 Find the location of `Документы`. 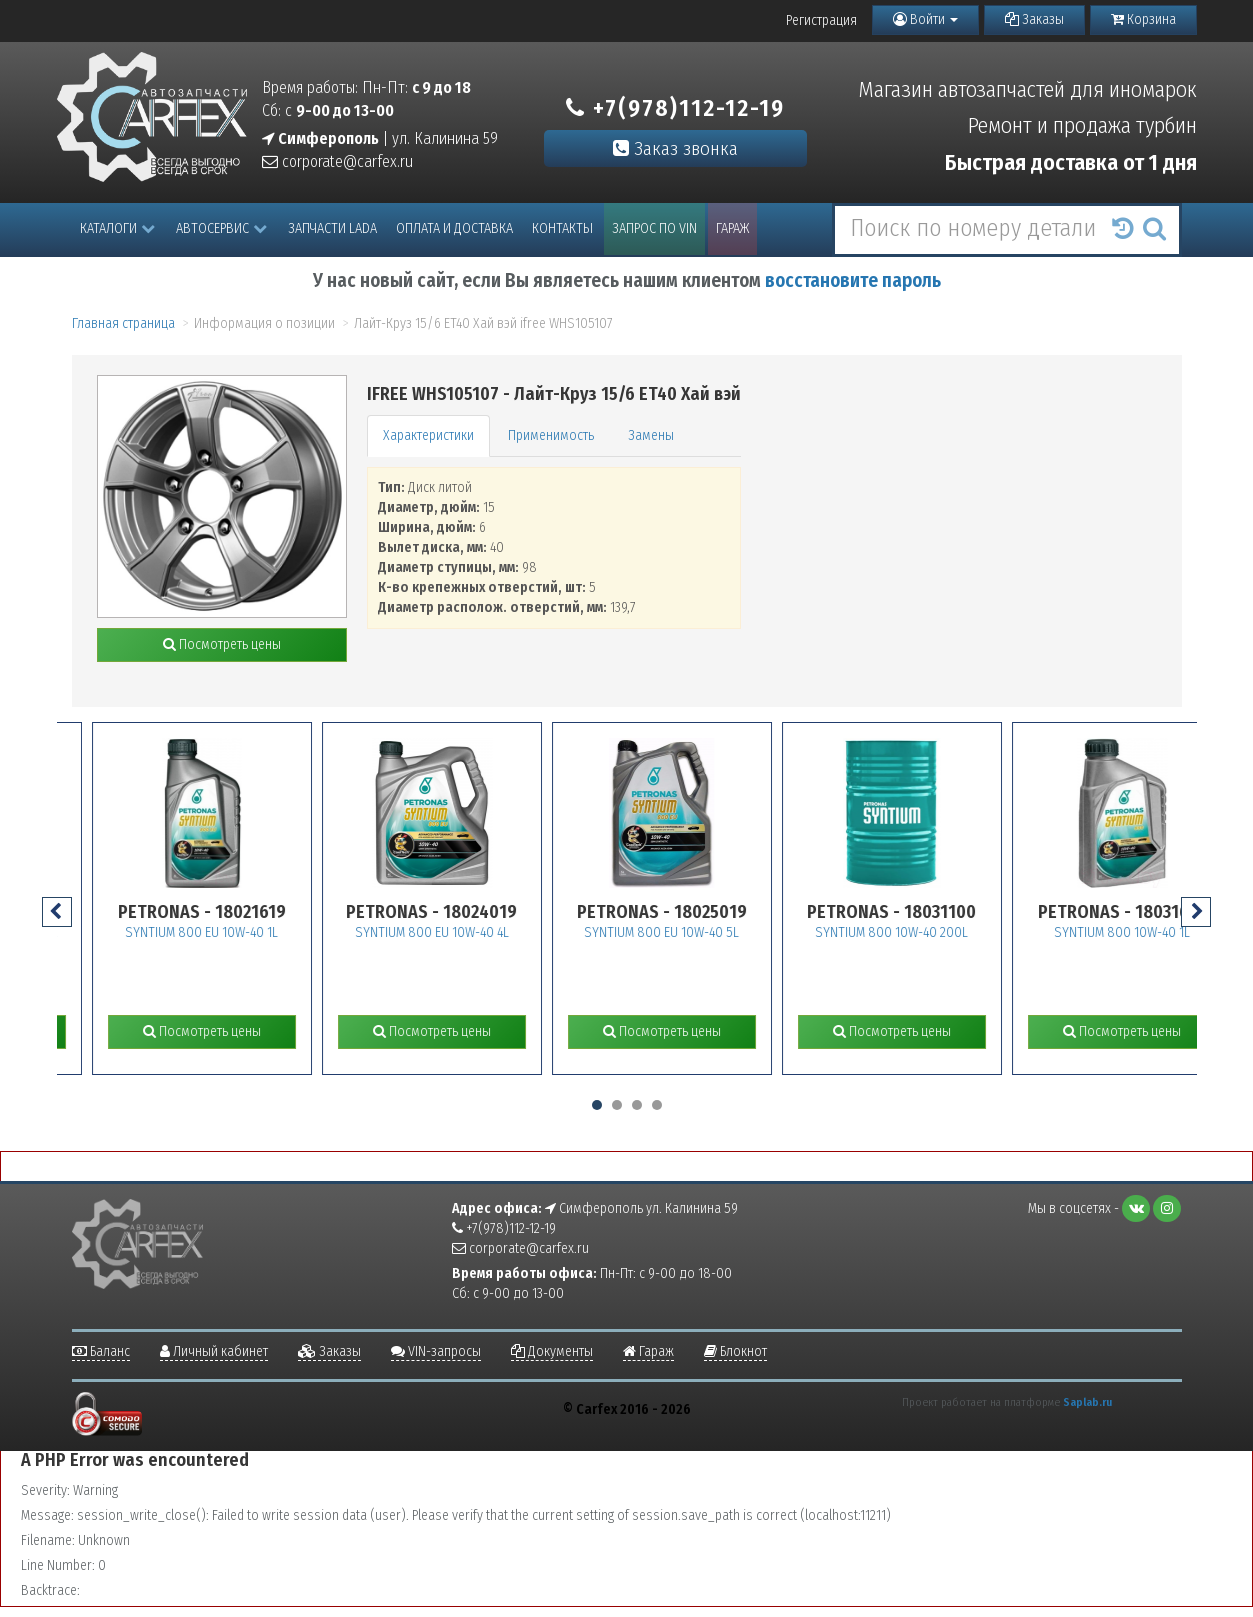

Документы is located at coordinates (552, 1351).